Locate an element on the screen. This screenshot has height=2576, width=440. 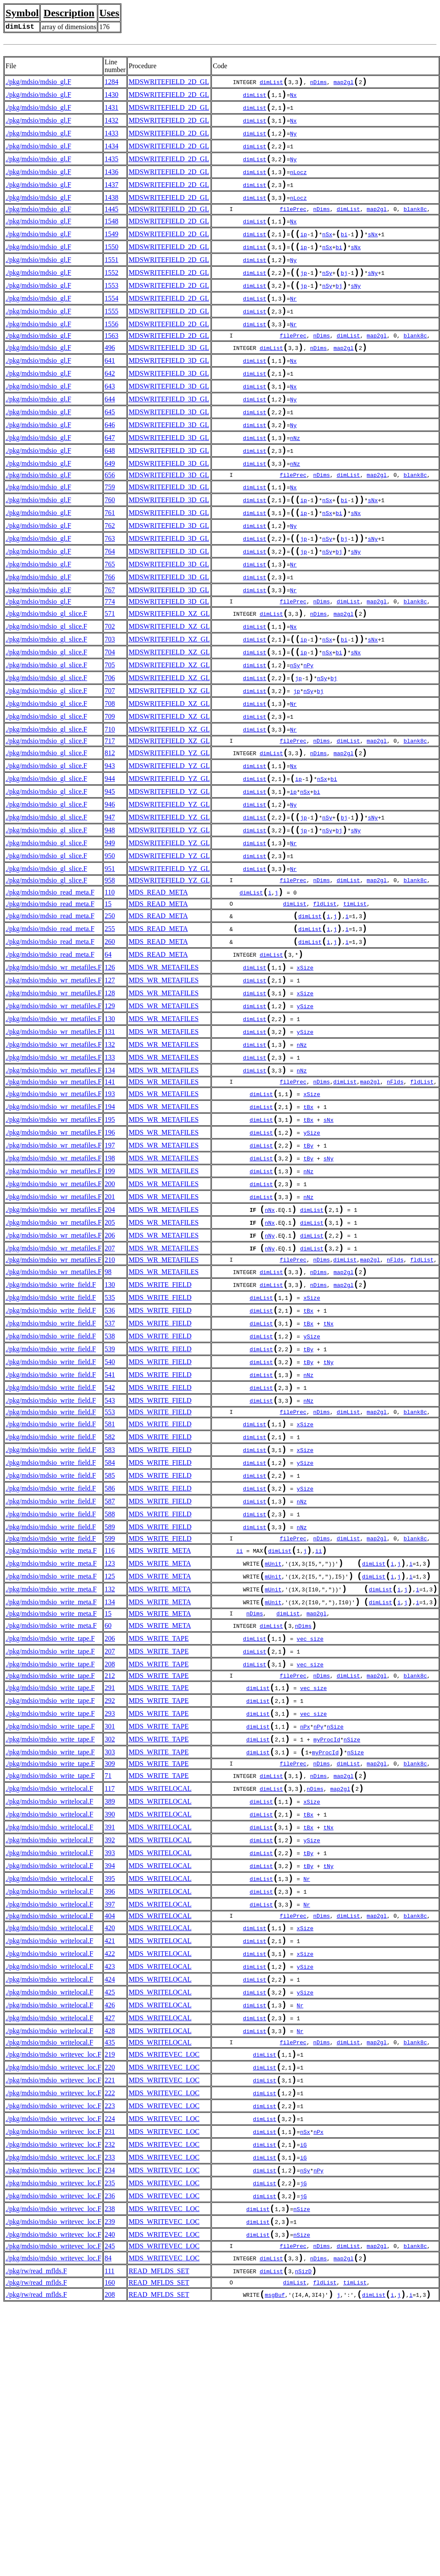
123 is located at coordinates (110, 1746).